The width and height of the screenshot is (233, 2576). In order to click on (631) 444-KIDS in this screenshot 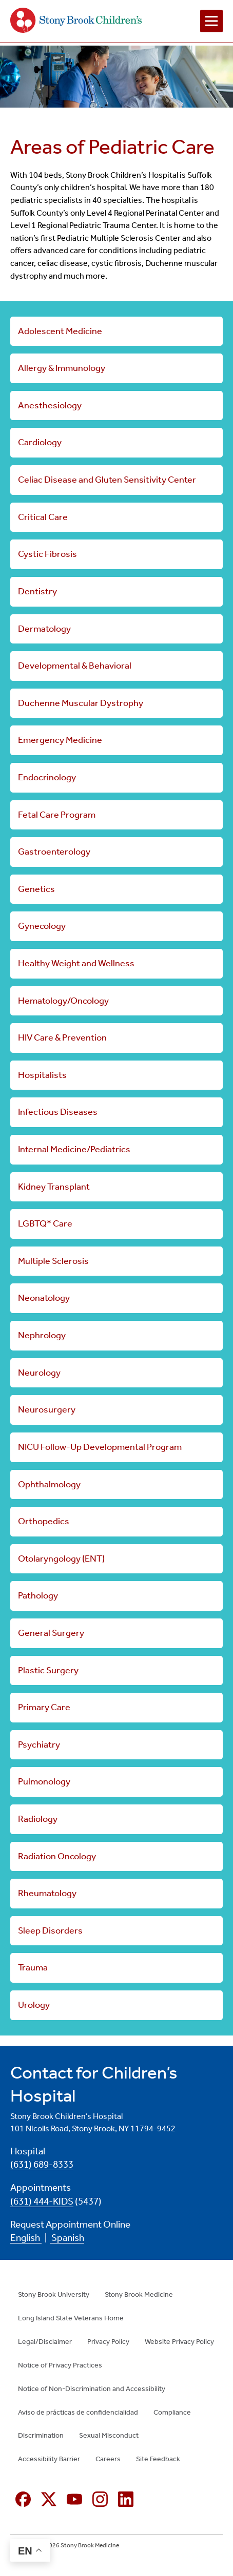, I will do `click(41, 2201)`.